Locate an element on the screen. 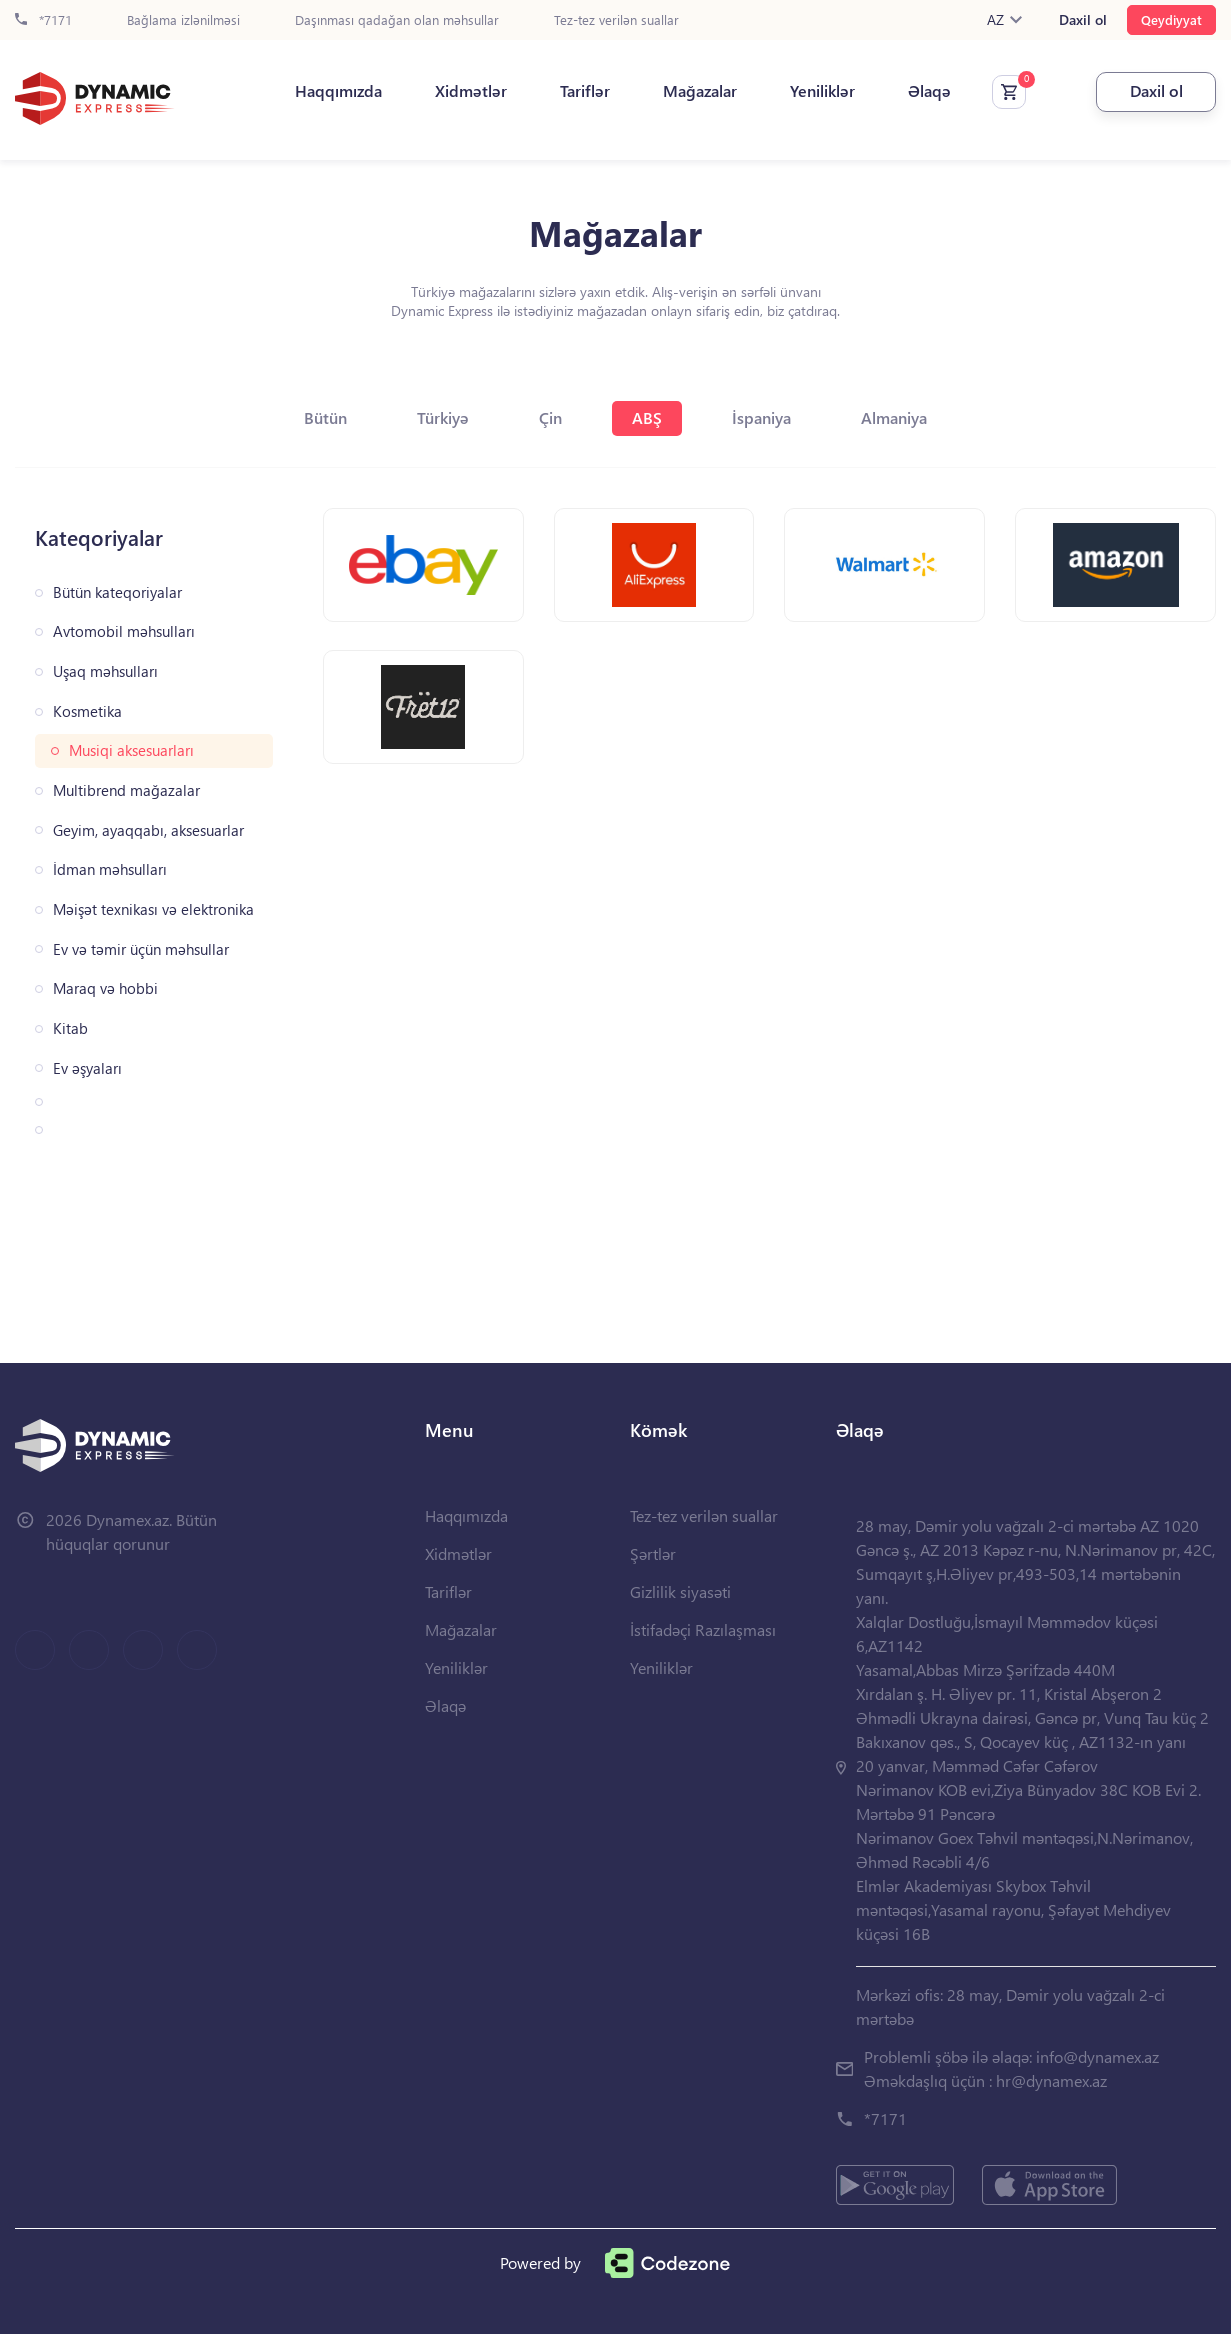 This screenshot has height=2334, width=1231. ABŞ is located at coordinates (647, 417).